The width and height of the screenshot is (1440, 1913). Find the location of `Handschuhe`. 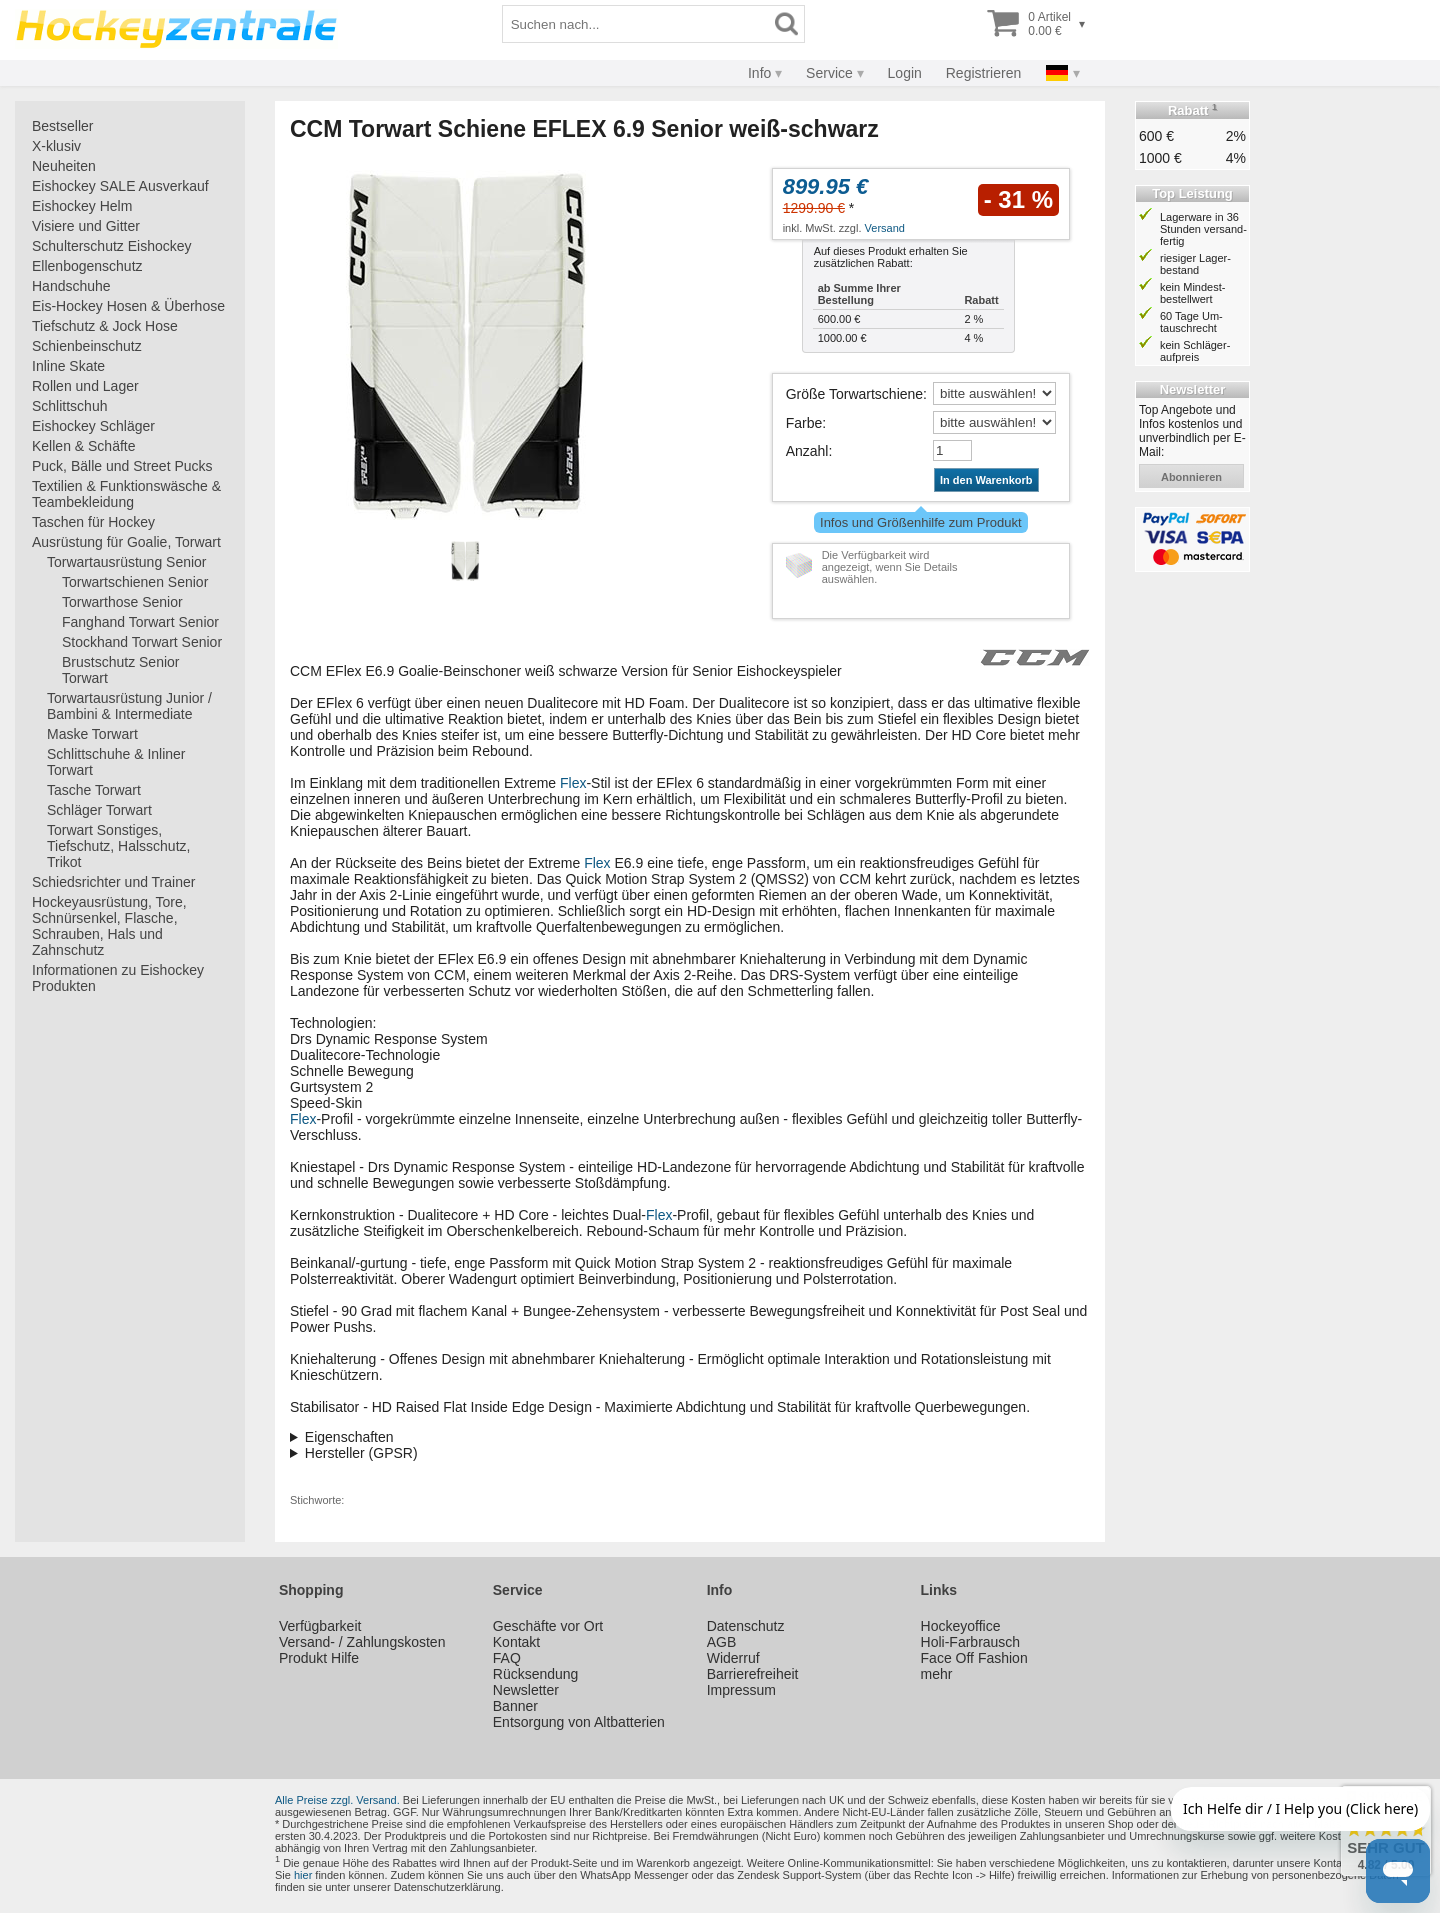

Handschuhe is located at coordinates (71, 286).